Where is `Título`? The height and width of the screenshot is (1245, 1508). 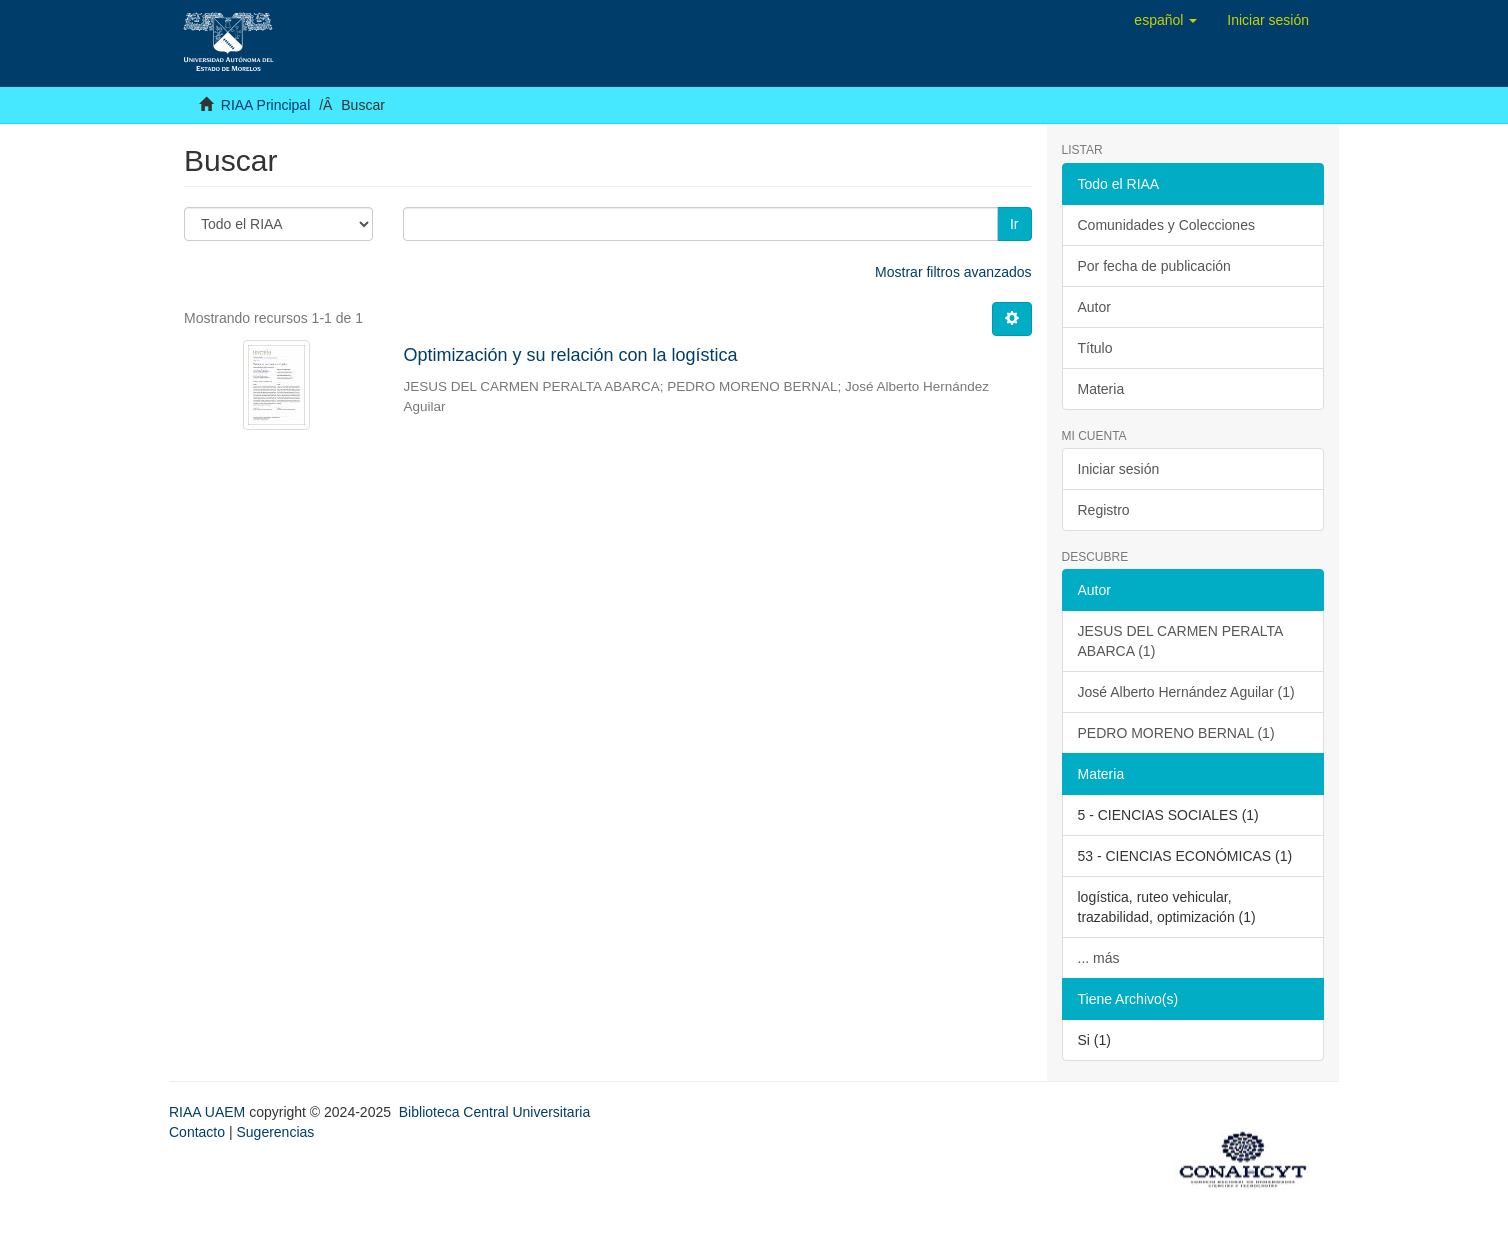
Título is located at coordinates (1095, 348).